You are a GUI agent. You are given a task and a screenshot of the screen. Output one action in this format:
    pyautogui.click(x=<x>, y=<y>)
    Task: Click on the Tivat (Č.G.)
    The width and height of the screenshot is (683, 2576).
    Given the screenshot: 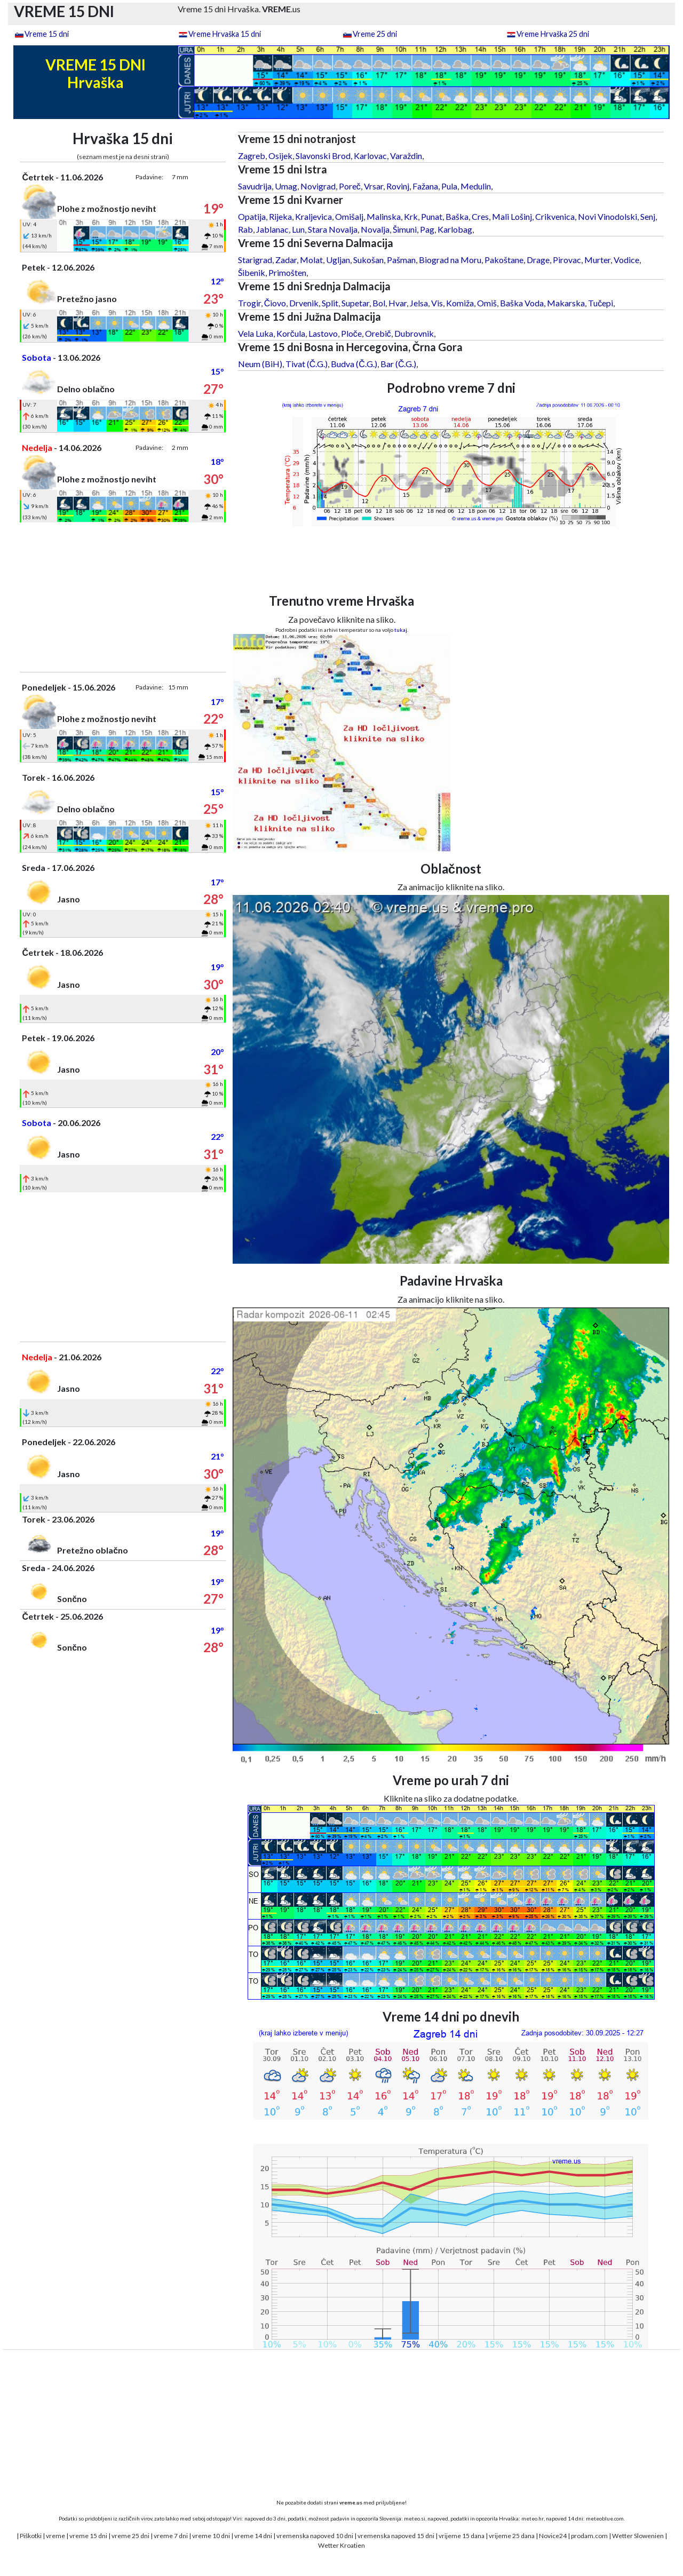 What is the action you would take?
    pyautogui.click(x=306, y=364)
    